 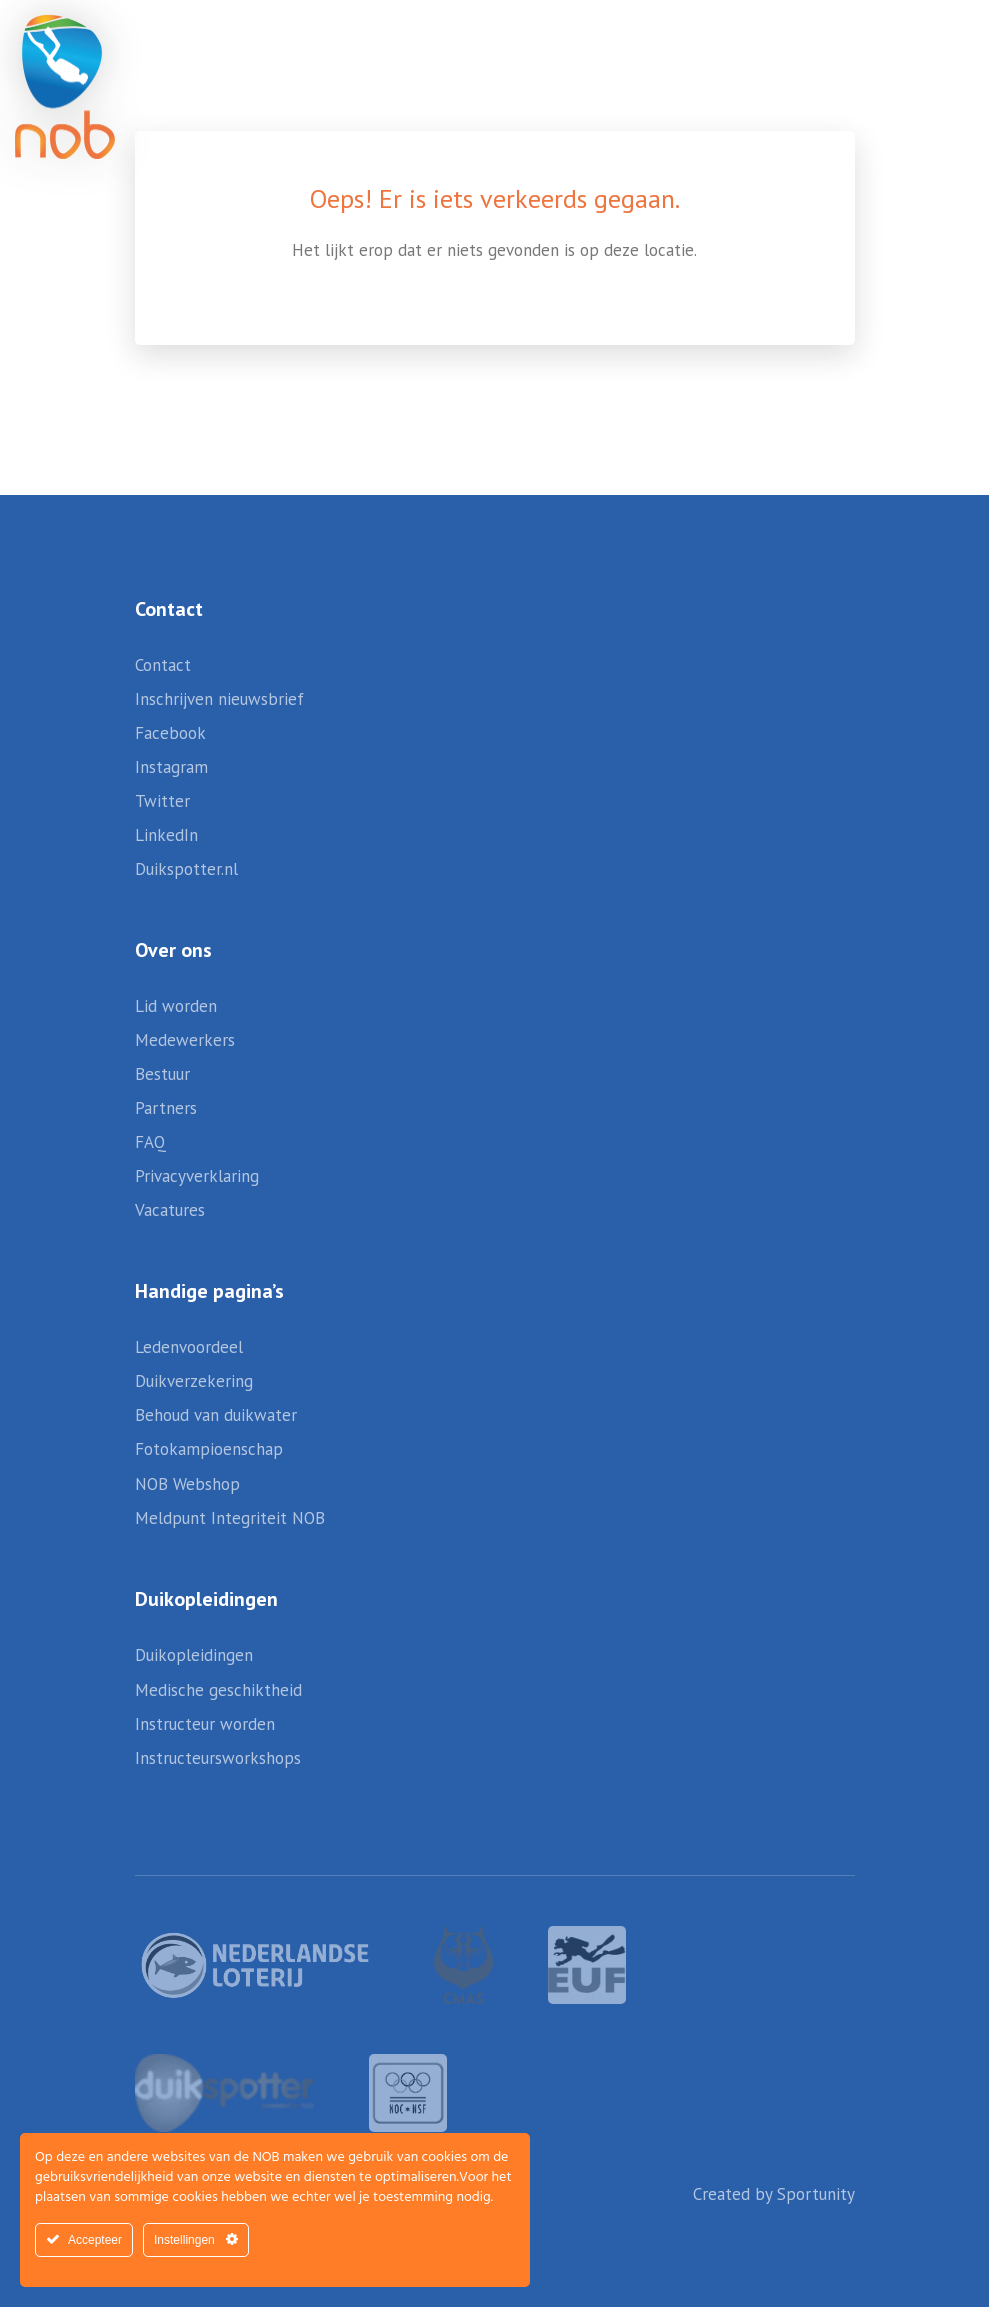 What do you see at coordinates (163, 665) in the screenshot?
I see `Contact` at bounding box center [163, 665].